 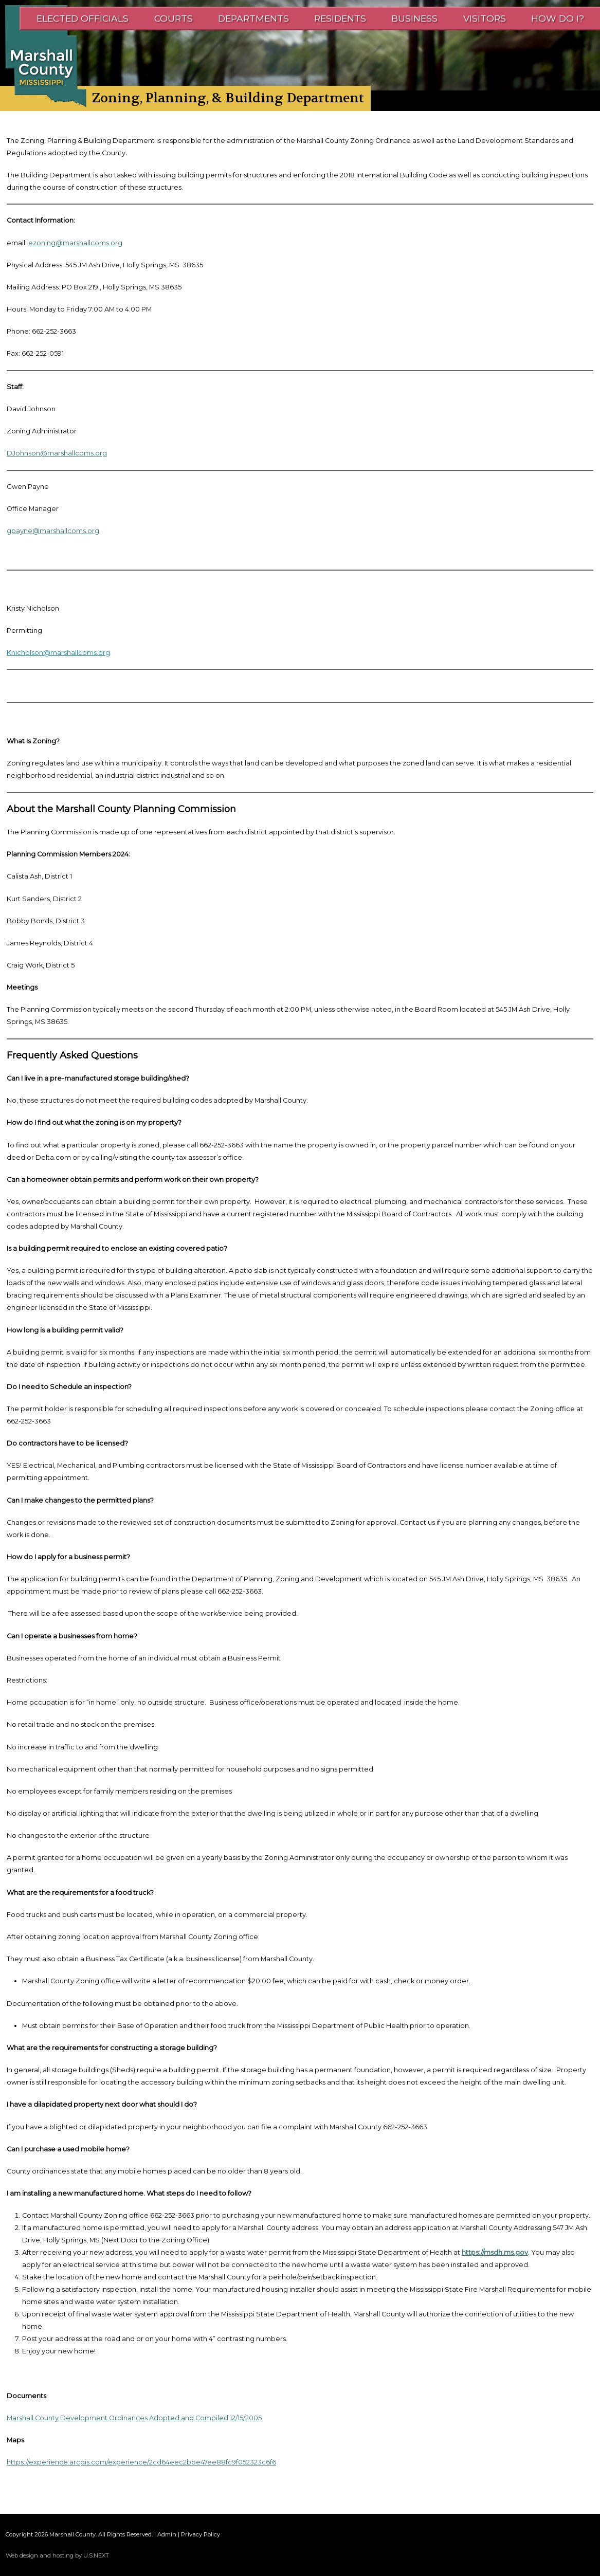 What do you see at coordinates (166, 2534) in the screenshot?
I see `Admin` at bounding box center [166, 2534].